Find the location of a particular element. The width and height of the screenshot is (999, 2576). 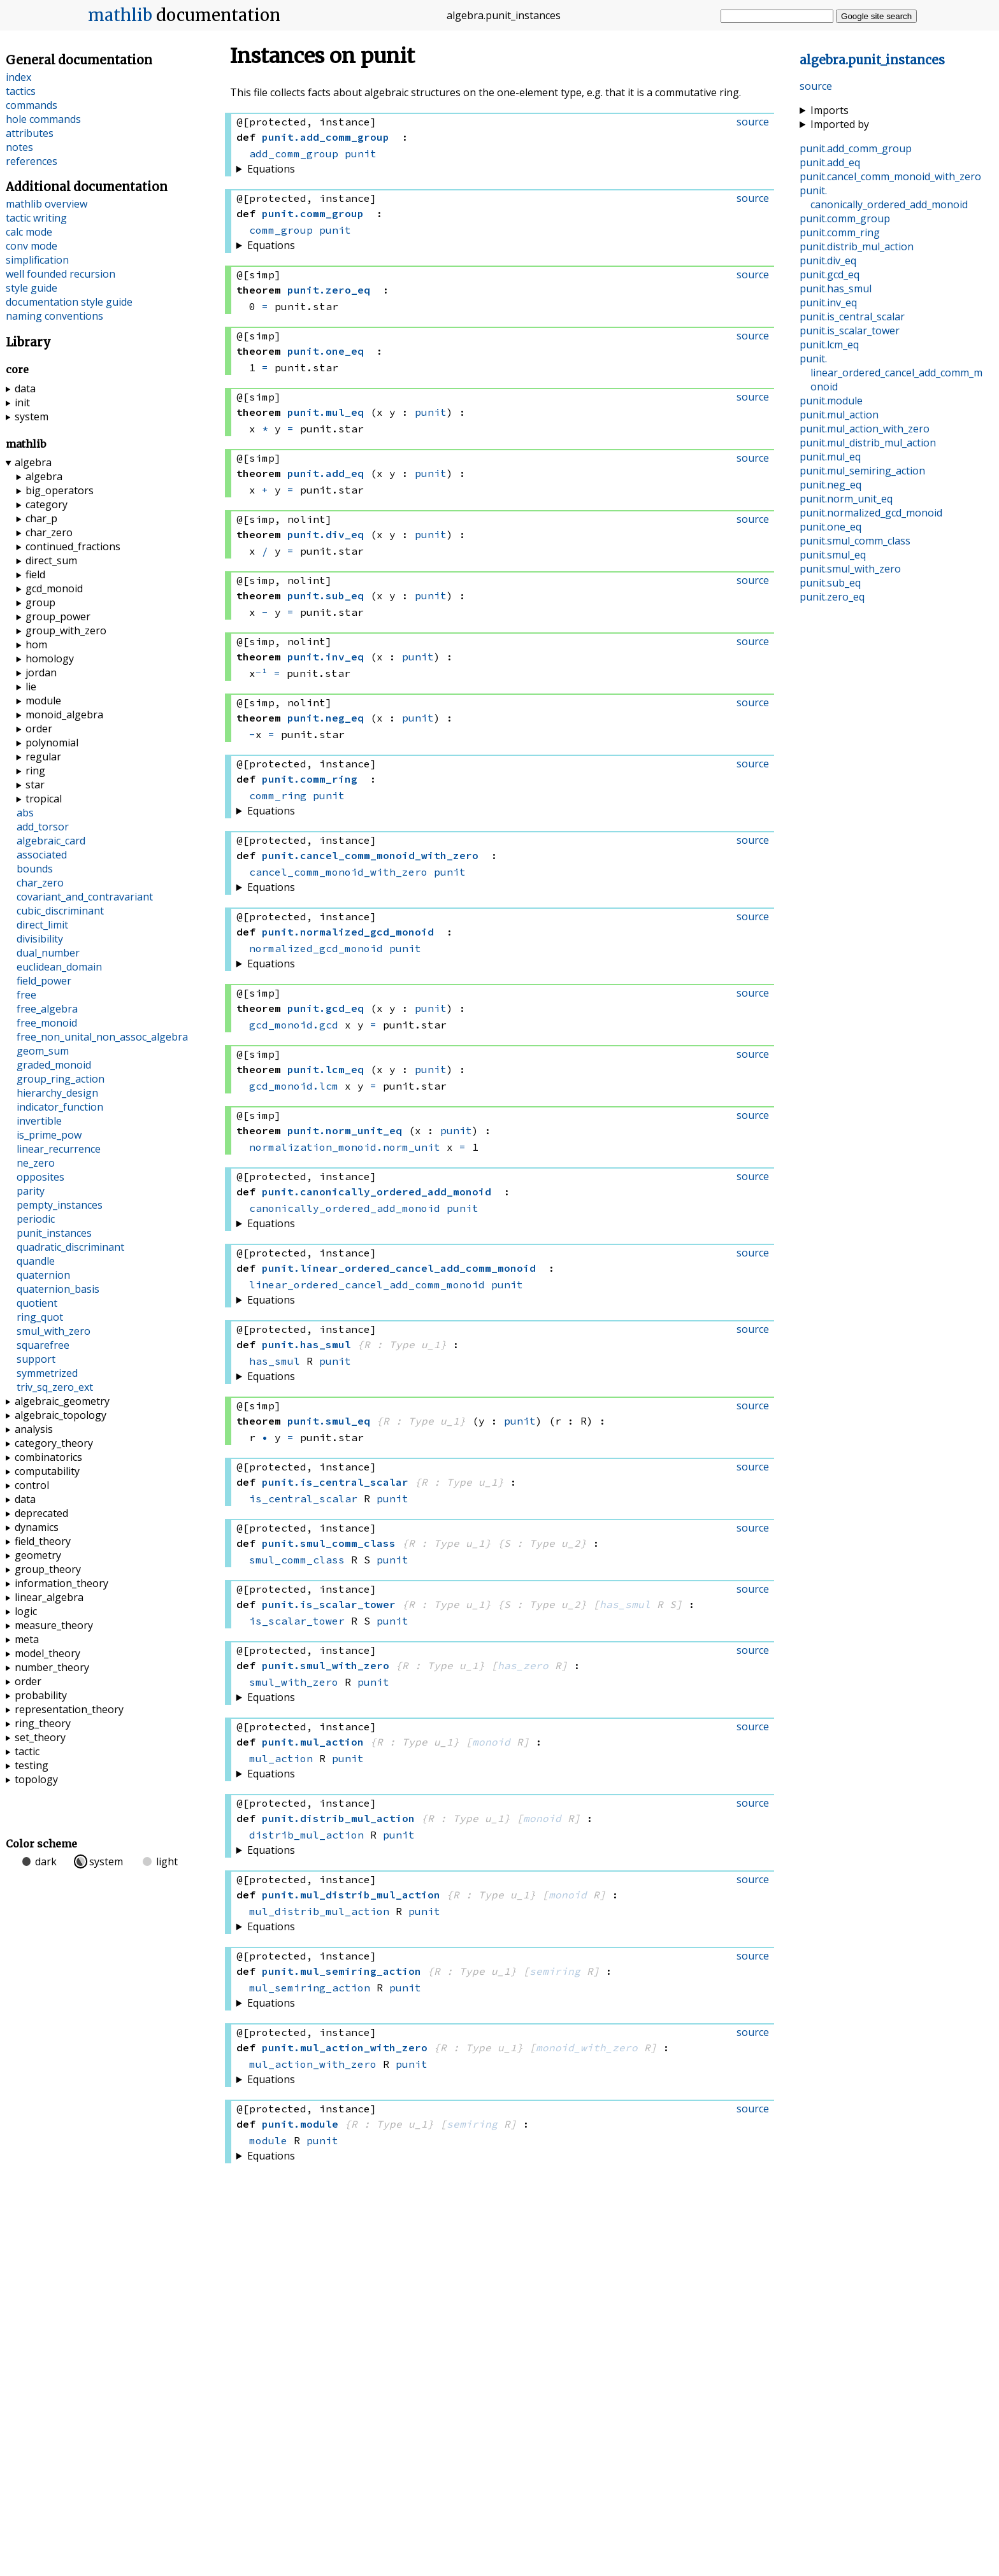

ring_quot is located at coordinates (40, 1317).